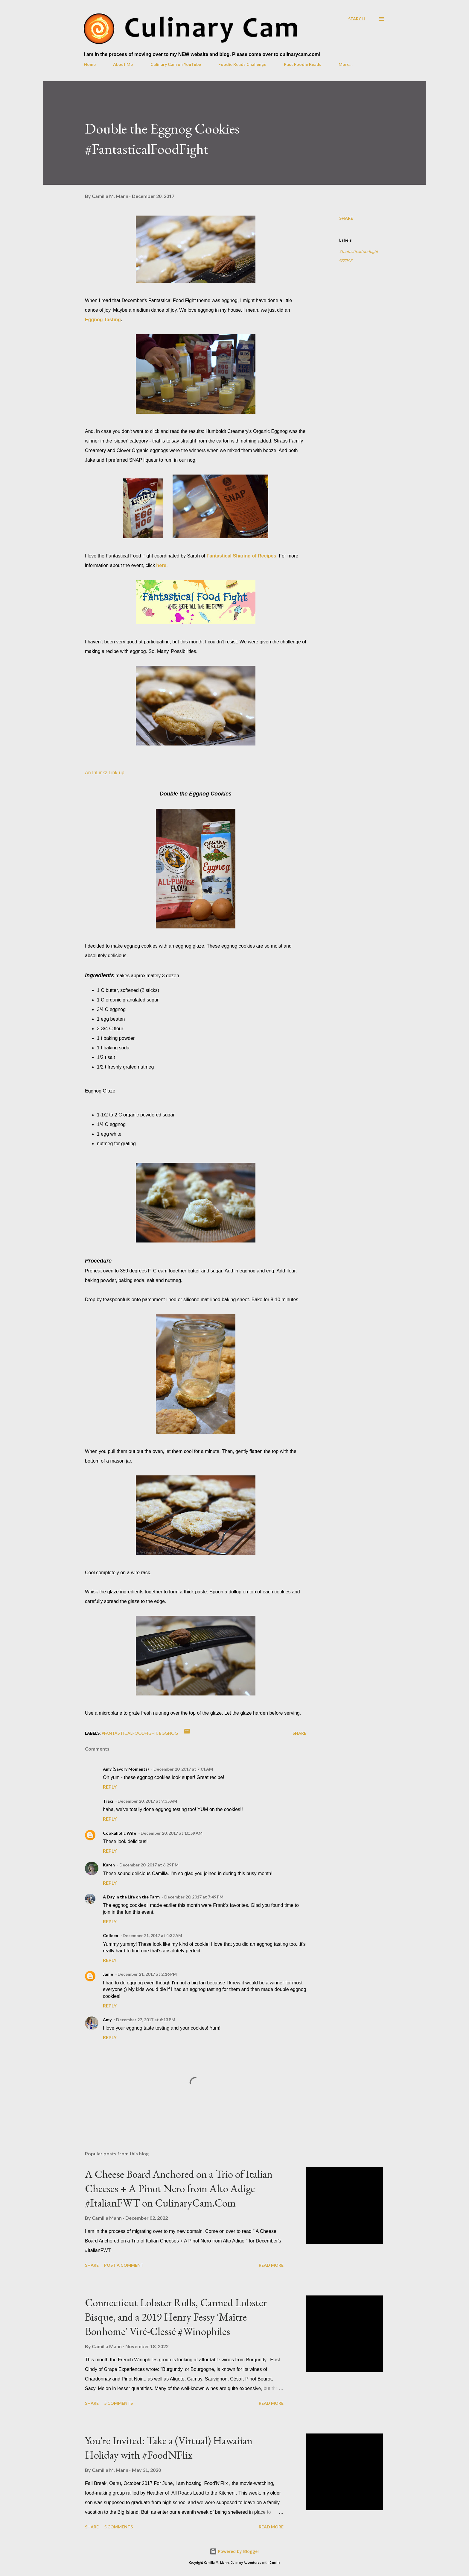 This screenshot has width=469, height=2576. Describe the element at coordinates (242, 64) in the screenshot. I see `Foodie Reads Challenge` at that location.